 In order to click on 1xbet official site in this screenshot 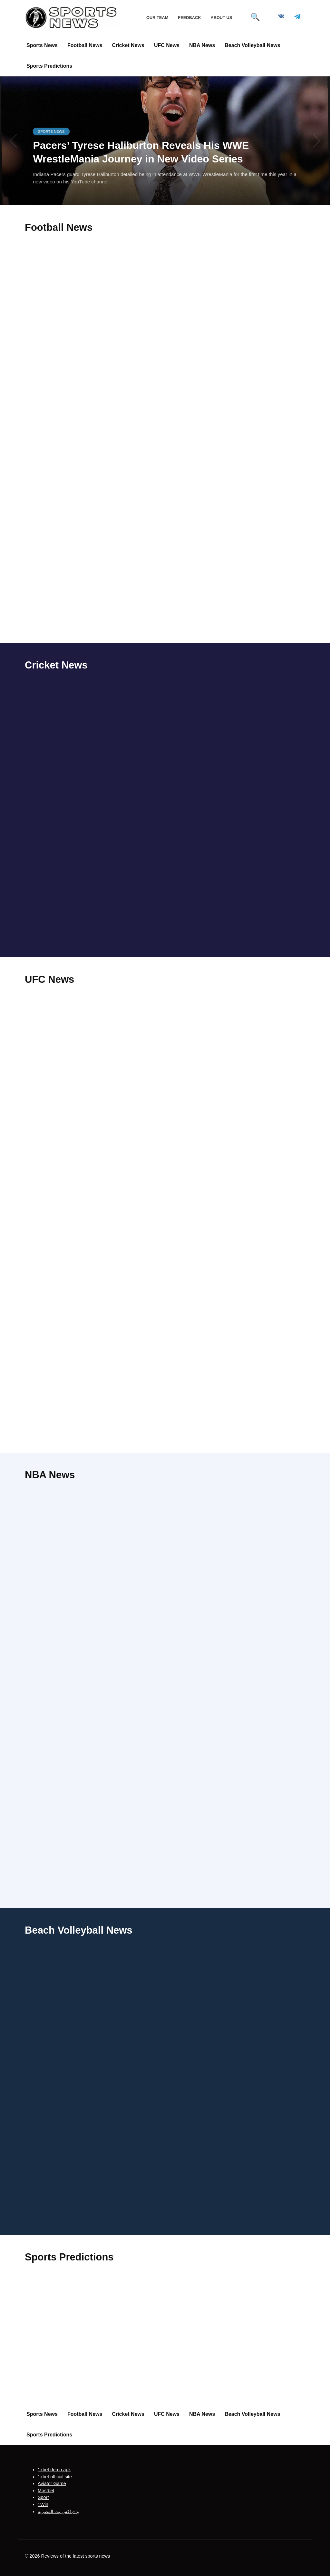, I will do `click(55, 2476)`.